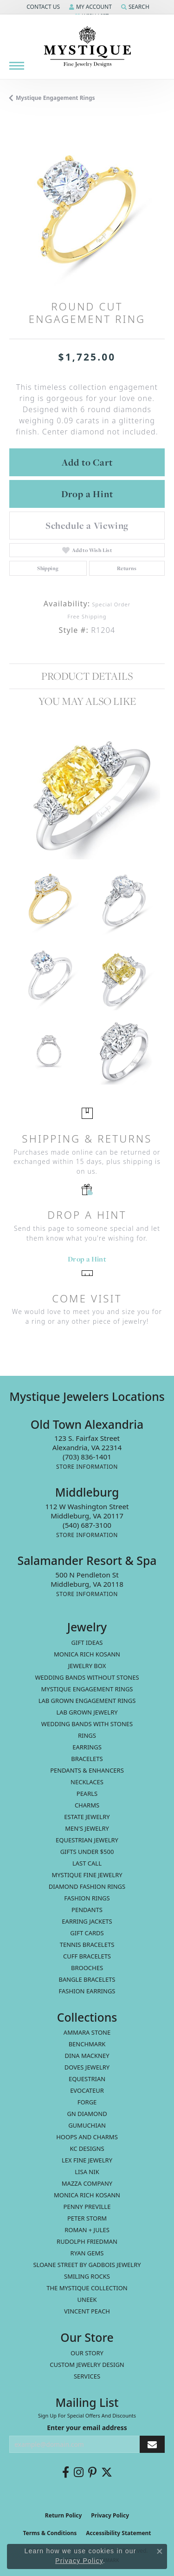 The width and height of the screenshot is (174, 2576). I want to click on Gift Cards [menuitem], so click(86, 1933).